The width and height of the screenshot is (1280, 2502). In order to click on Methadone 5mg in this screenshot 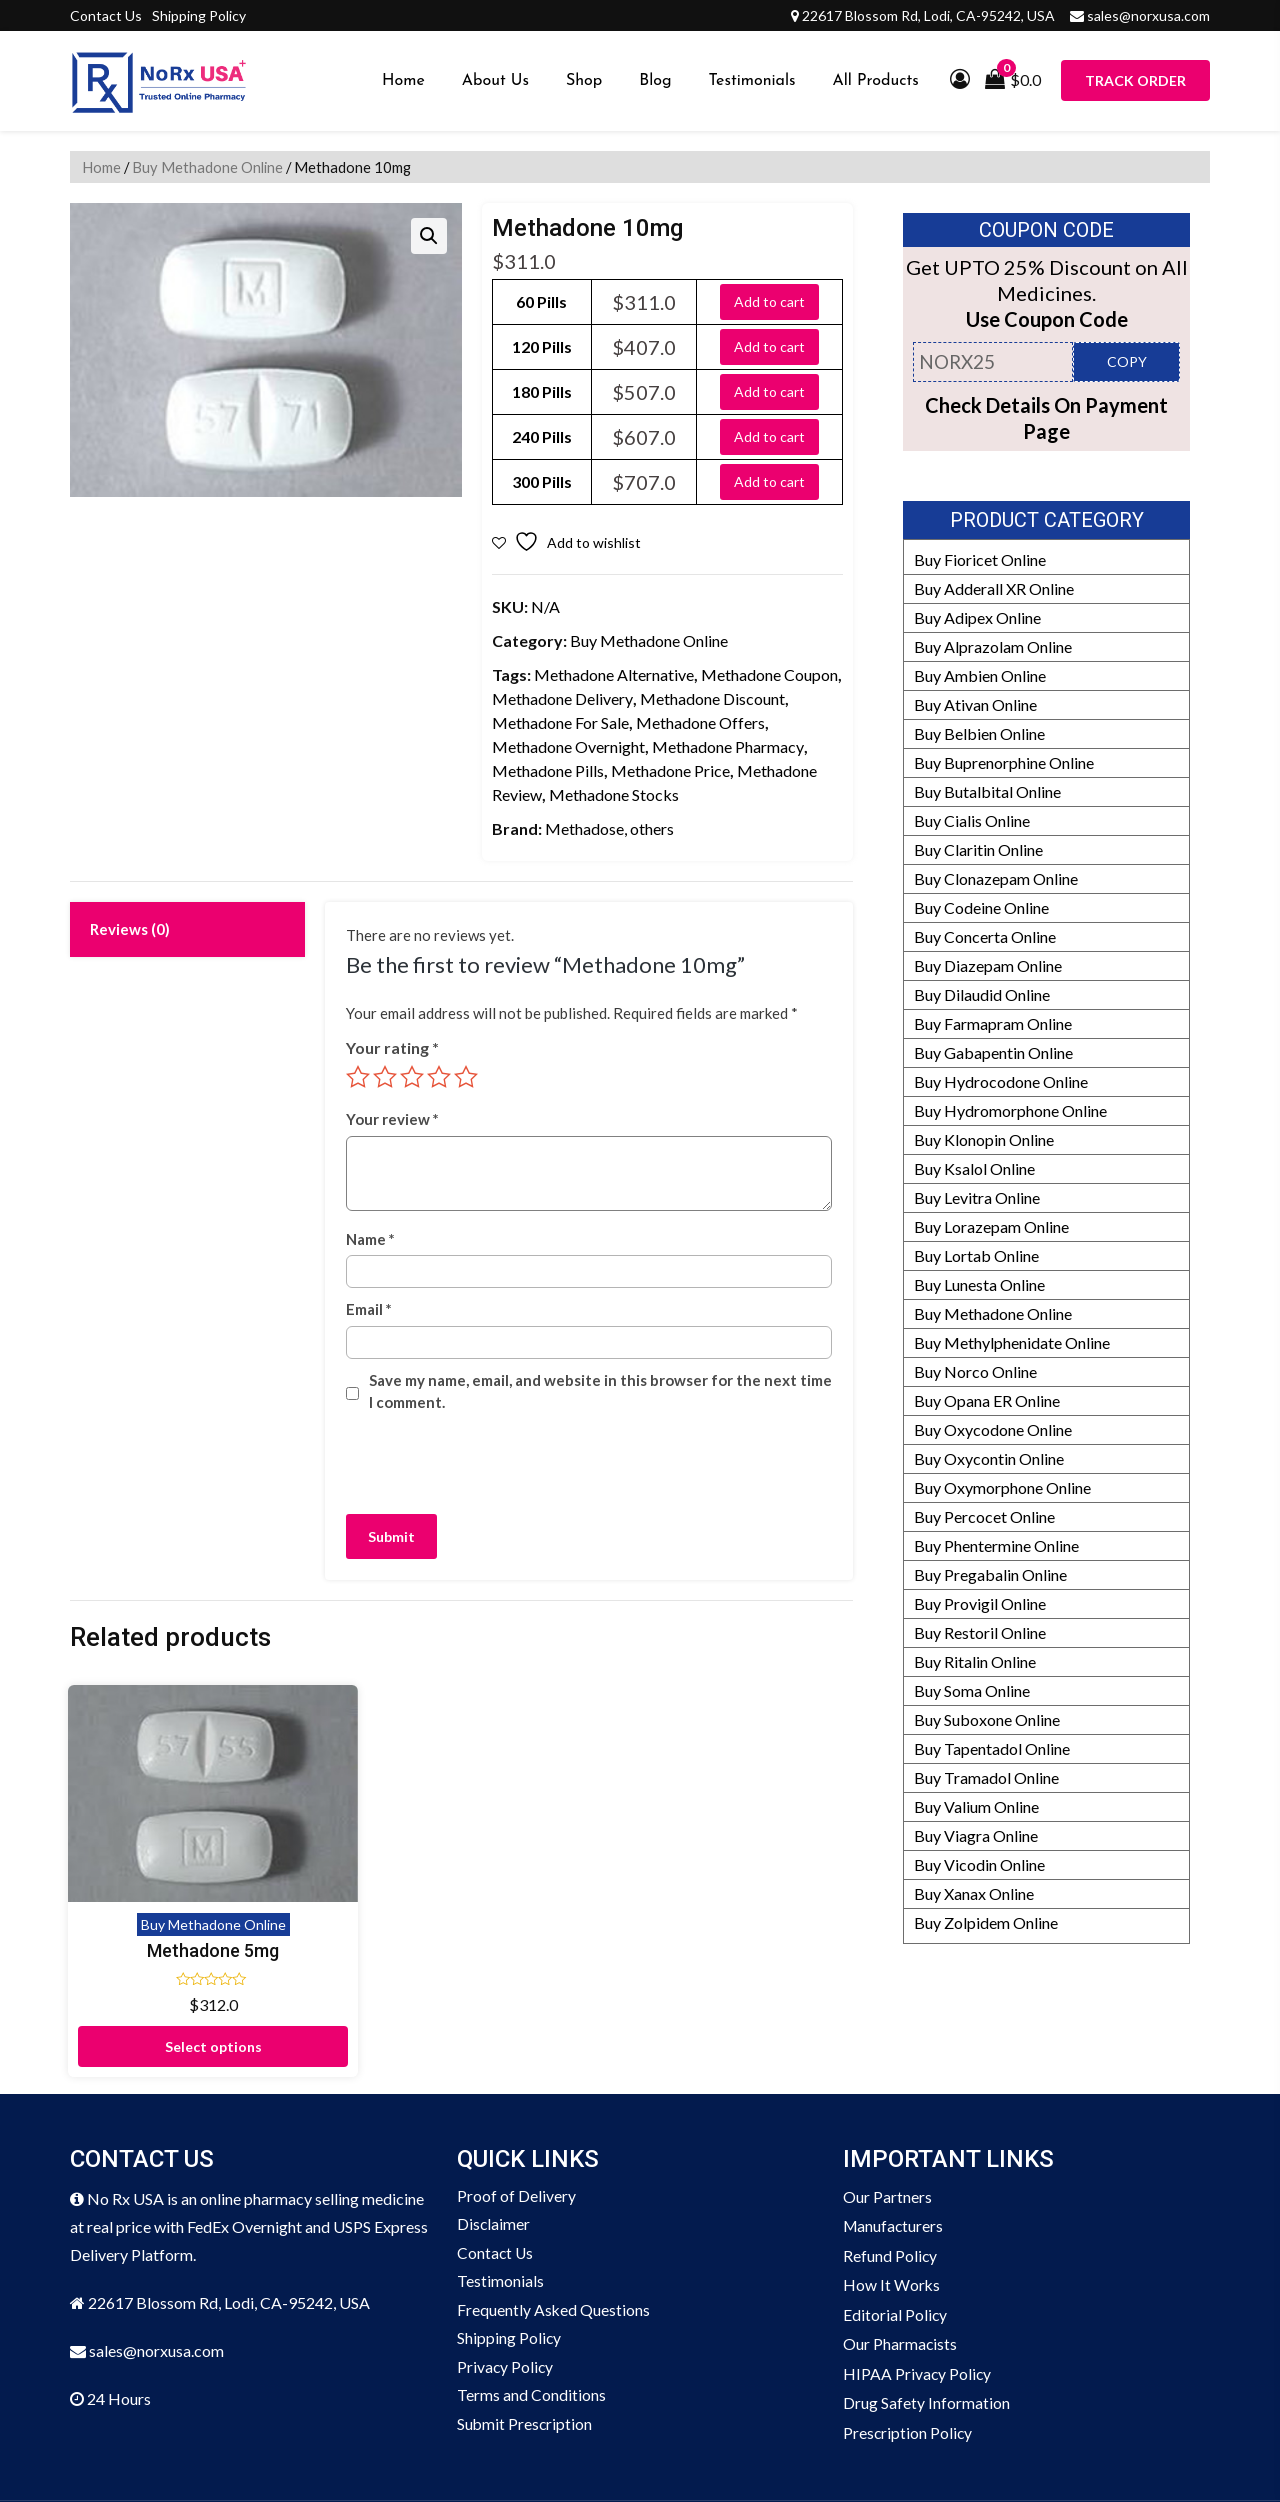, I will do `click(160, 1868)`.